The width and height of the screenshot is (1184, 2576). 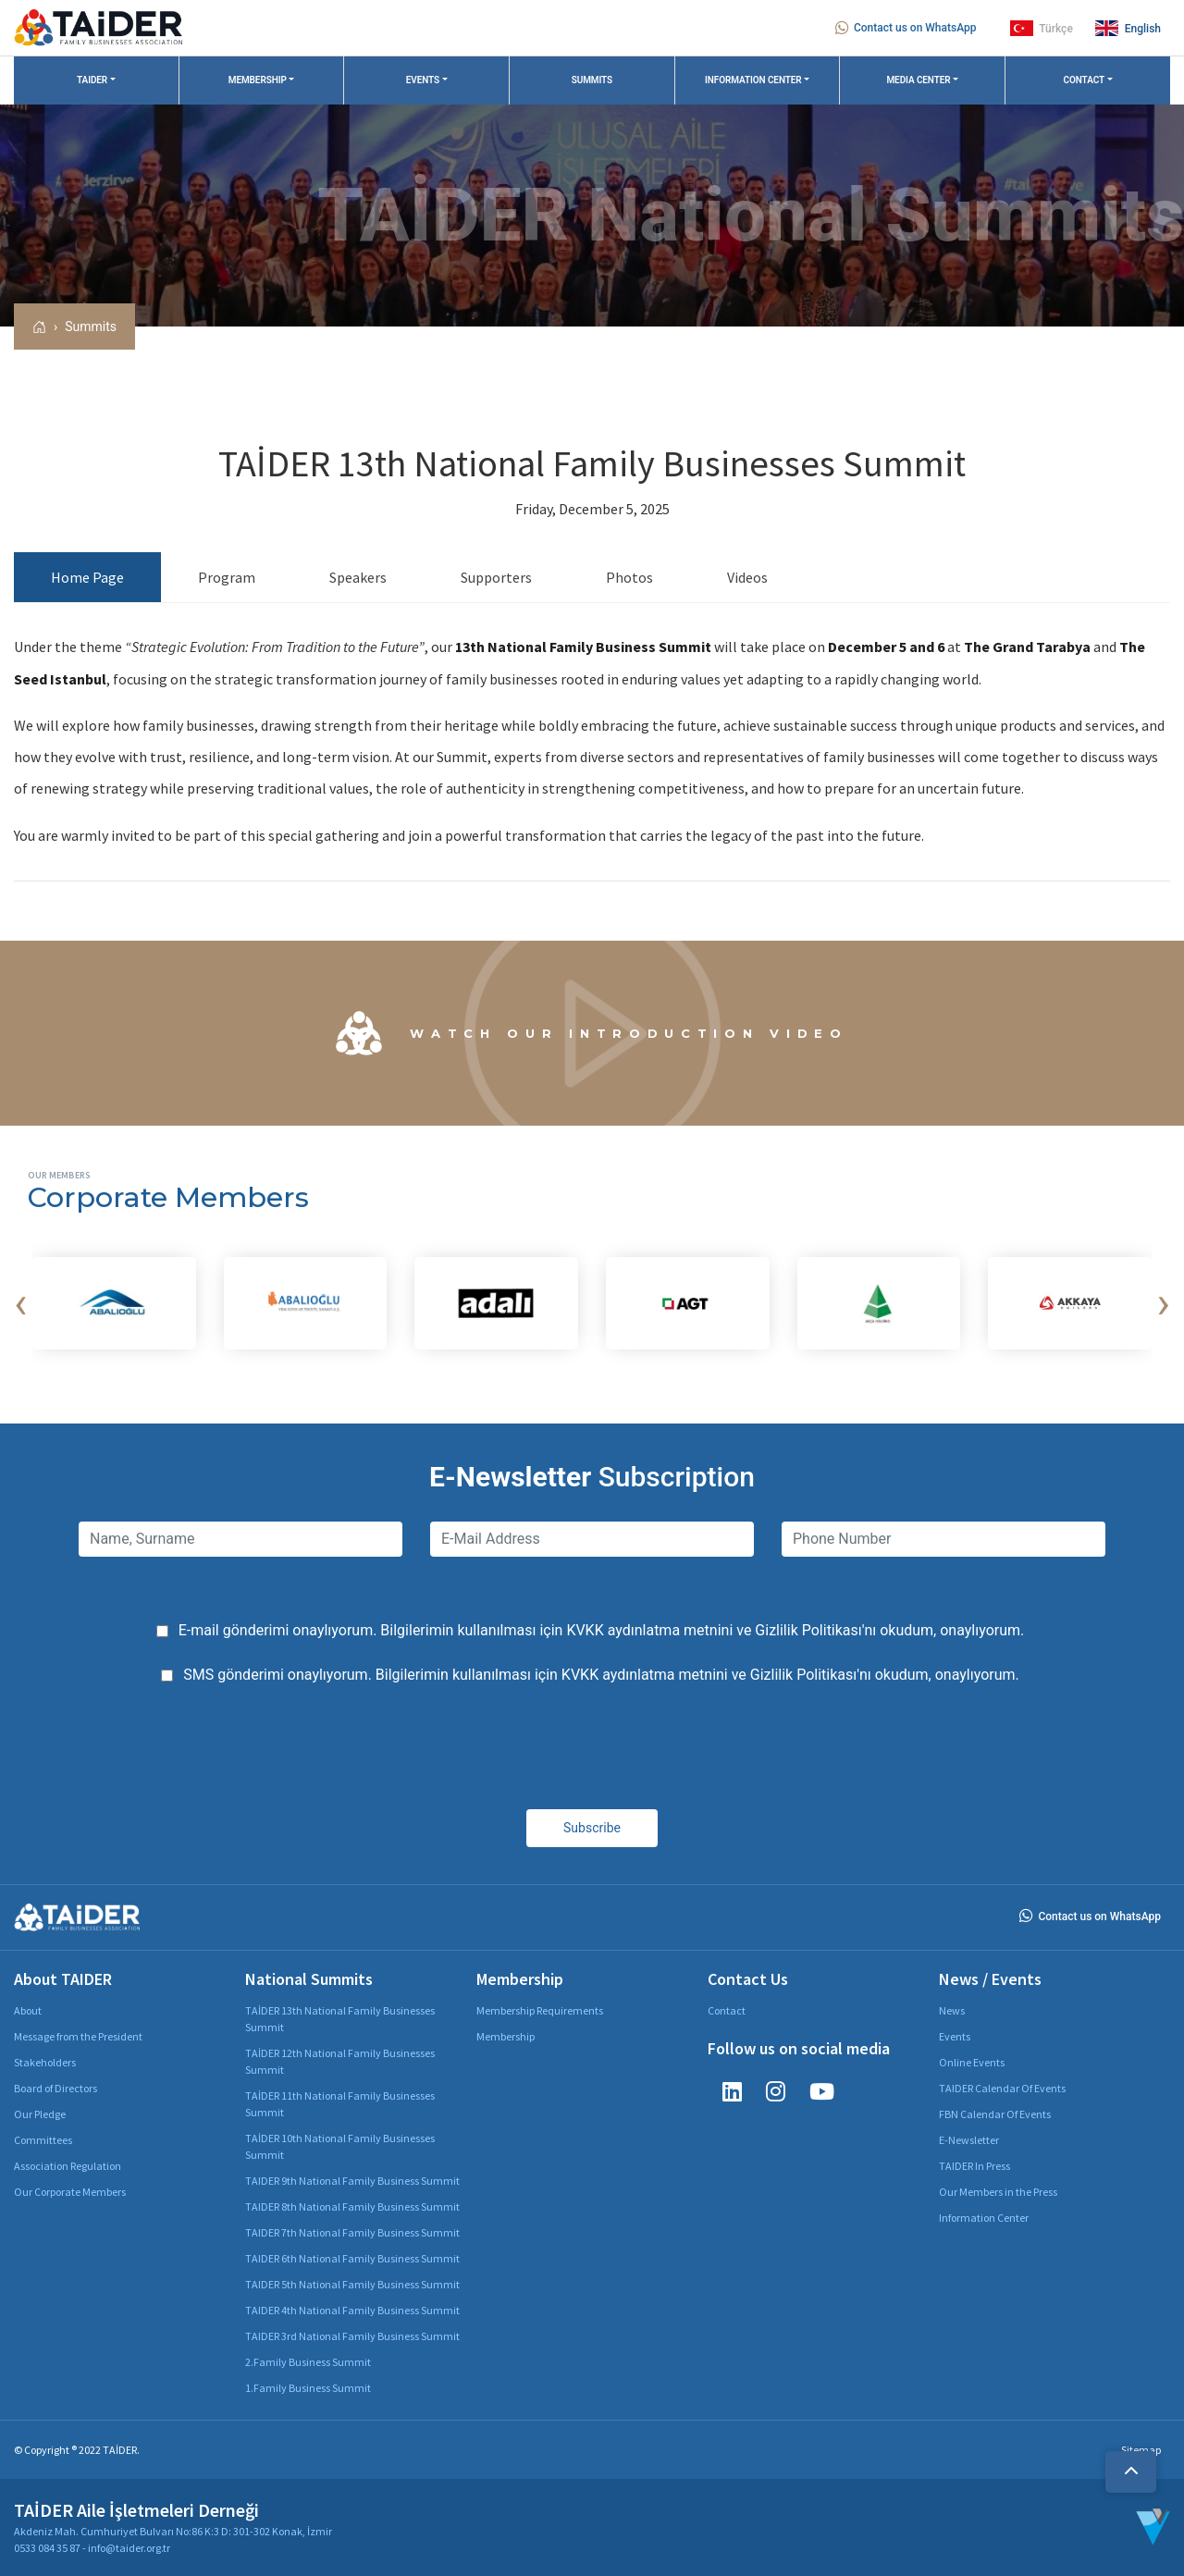 What do you see at coordinates (747, 577) in the screenshot?
I see `Videos [tab]` at bounding box center [747, 577].